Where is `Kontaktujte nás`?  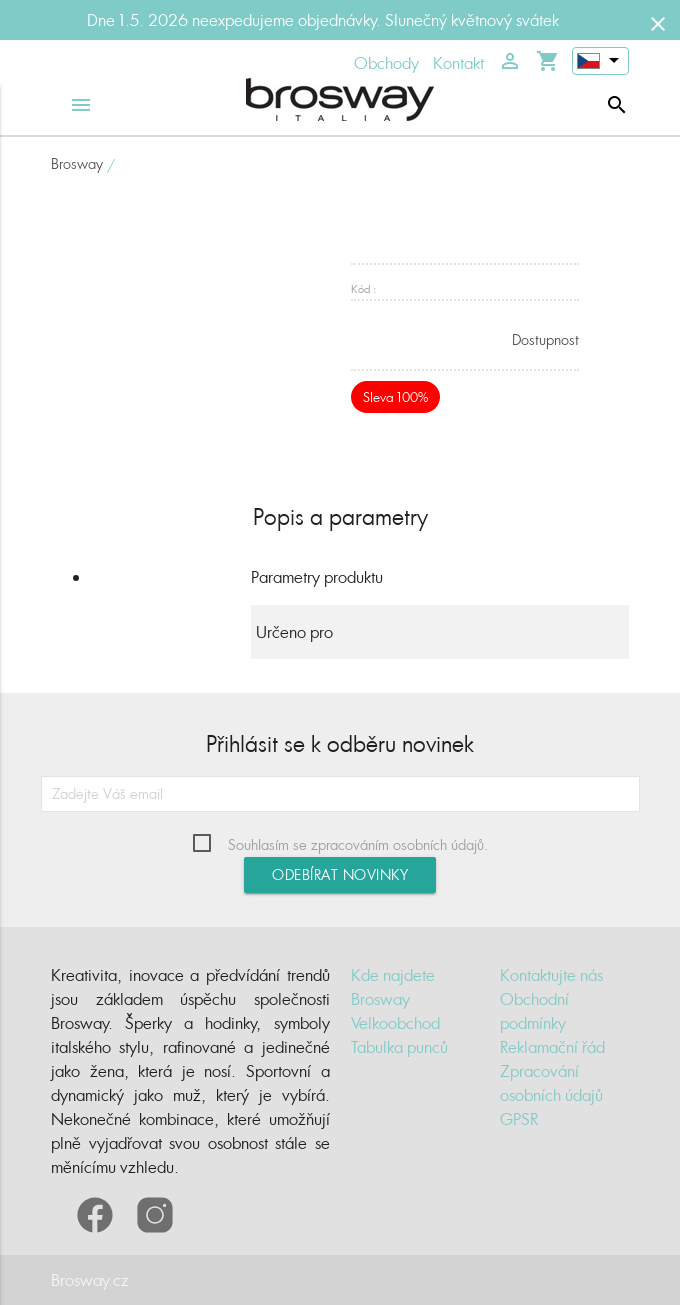 Kontaktujte nás is located at coordinates (551, 975).